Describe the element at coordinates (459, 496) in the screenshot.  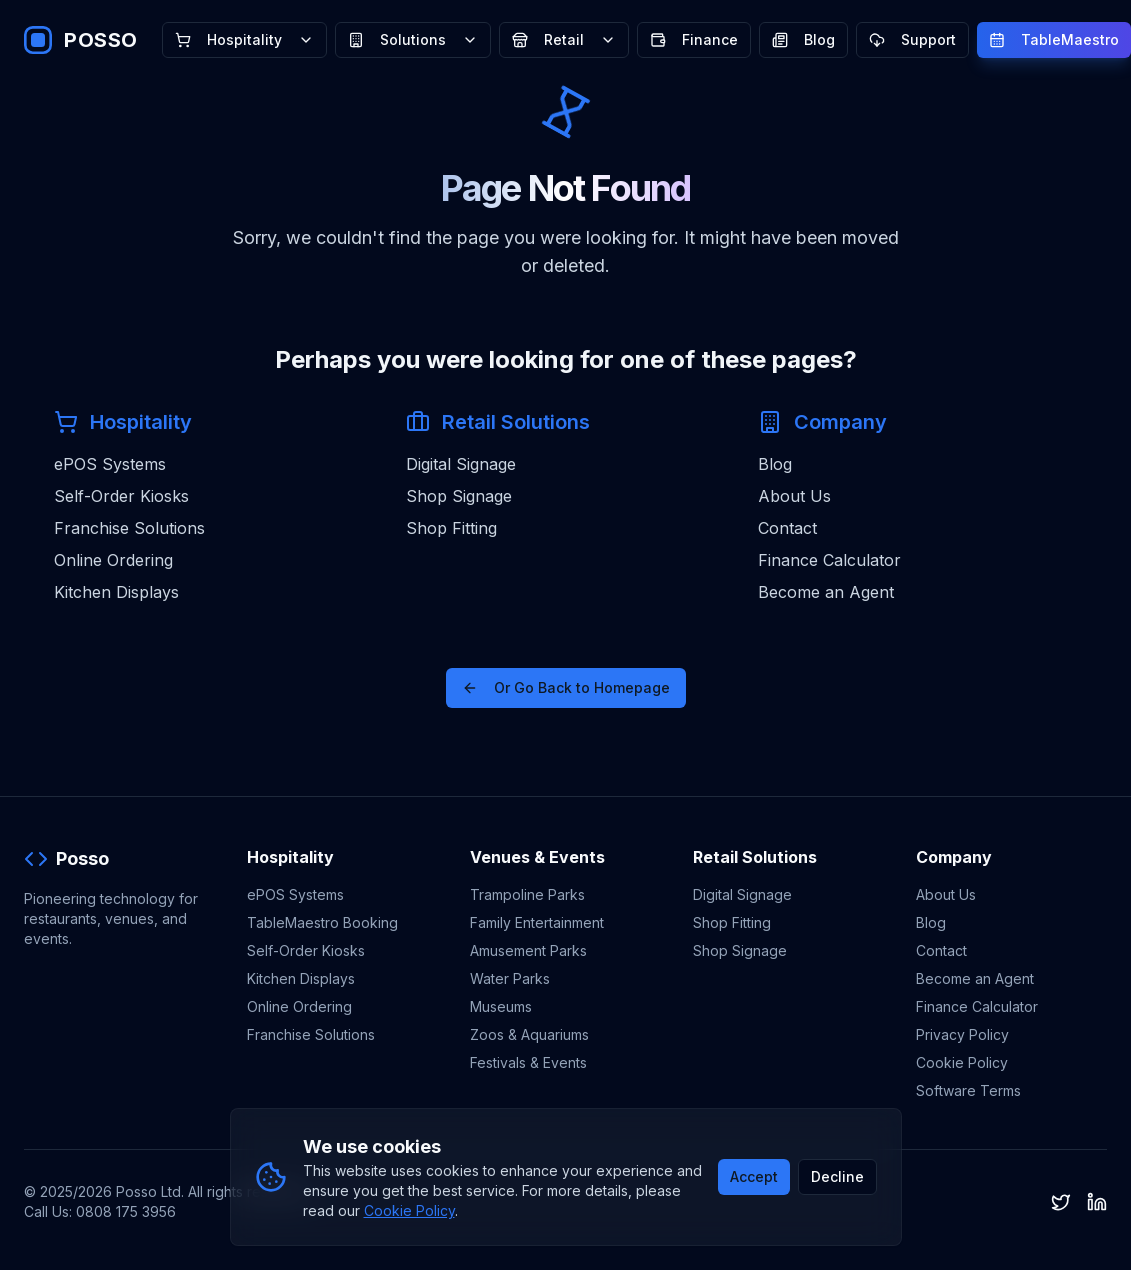
I see `Shop Signage` at that location.